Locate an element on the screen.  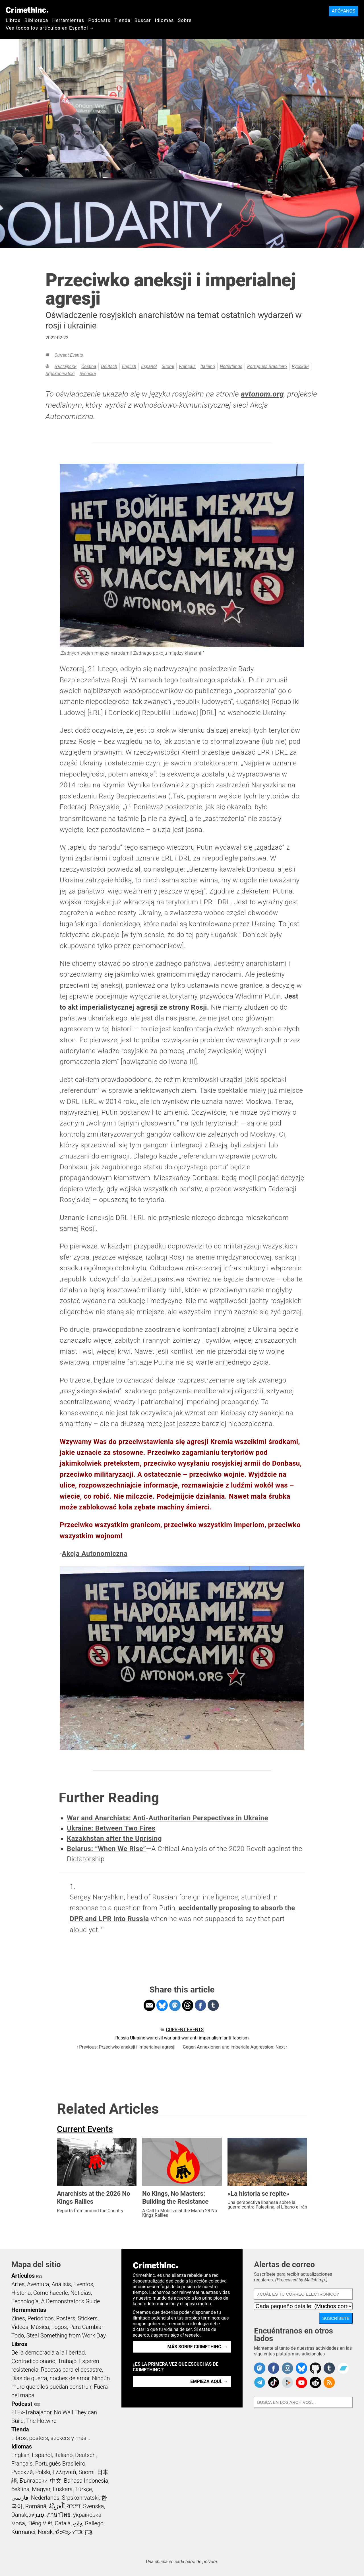
Türkçe is located at coordinates (83, 2489).